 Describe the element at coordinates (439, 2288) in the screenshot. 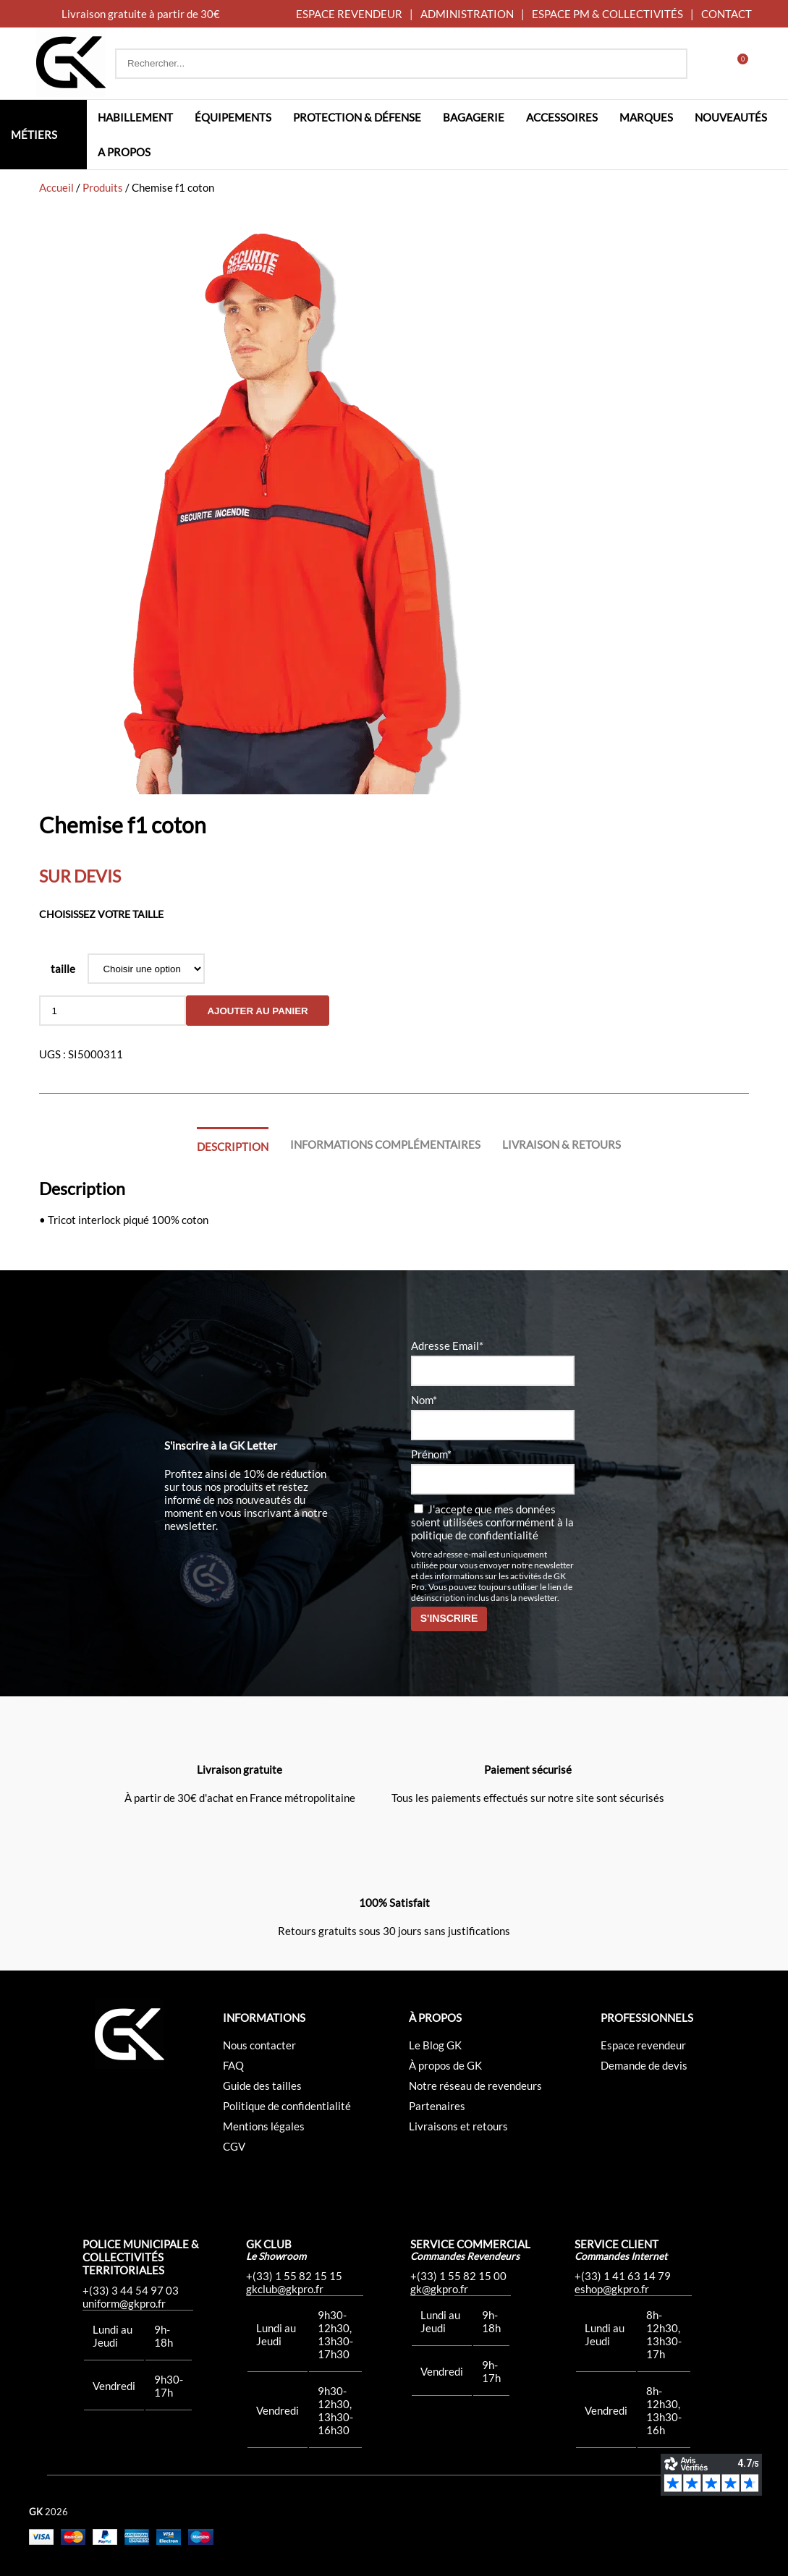

I see `gk@gkpro.fr` at that location.